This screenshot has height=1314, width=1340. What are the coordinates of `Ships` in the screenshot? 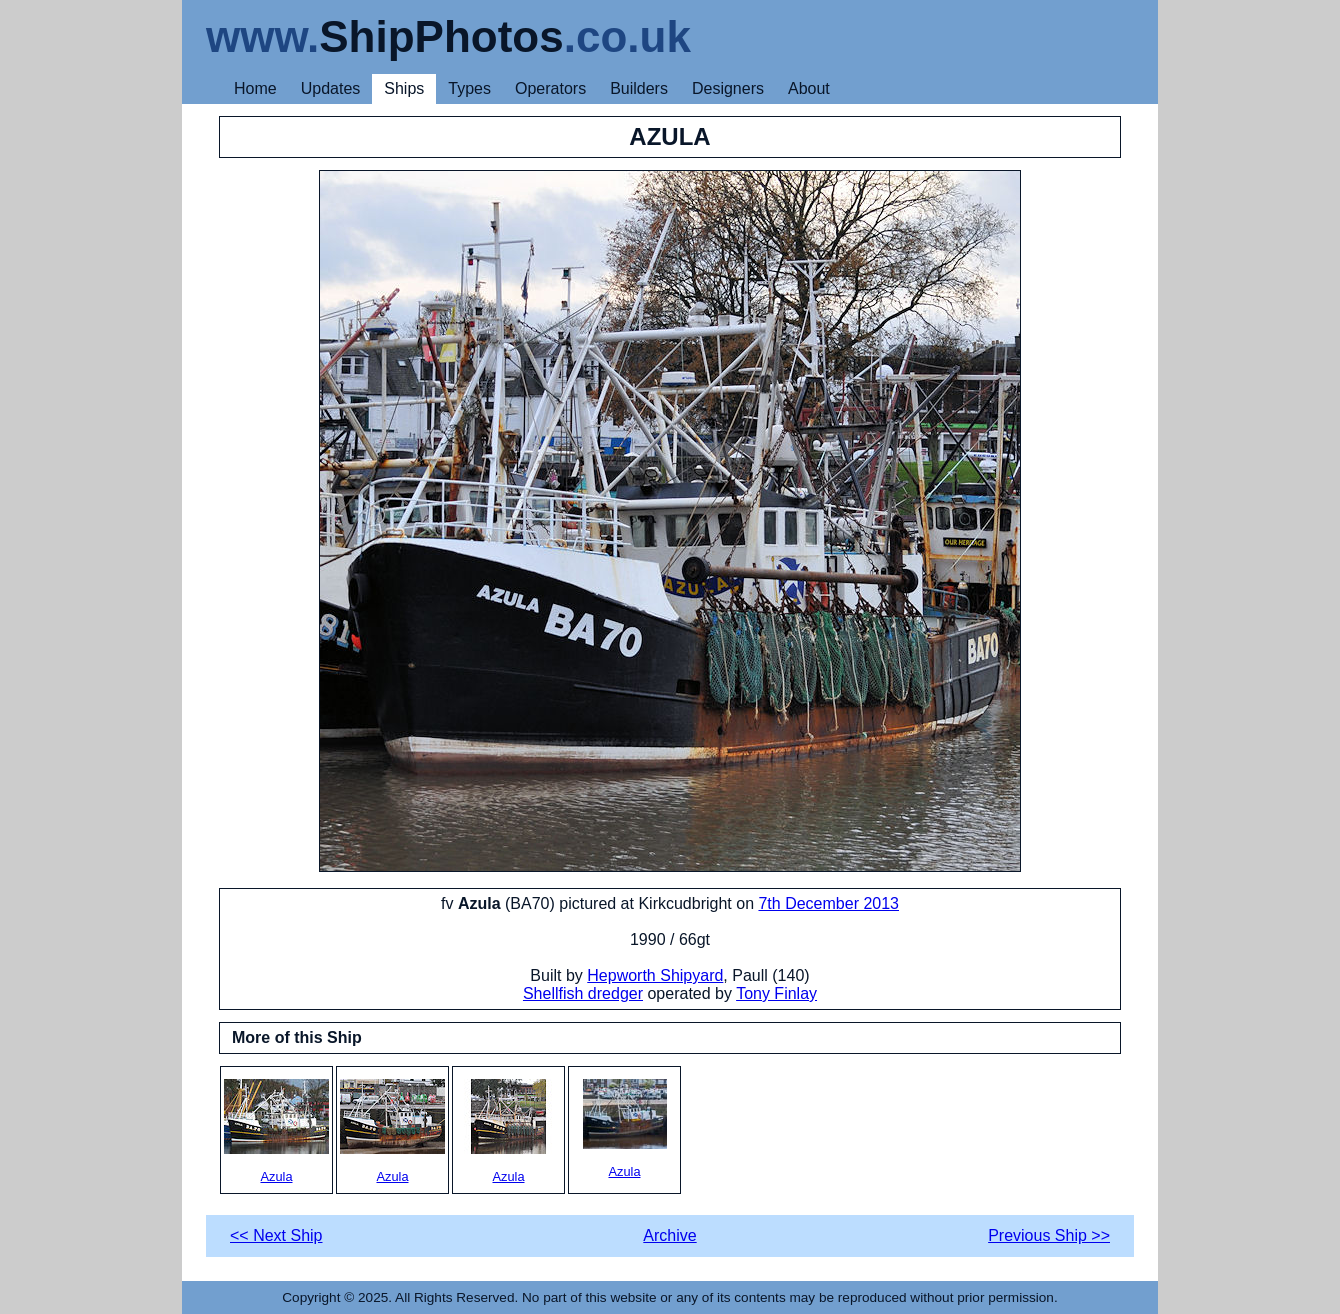 It's located at (404, 88).